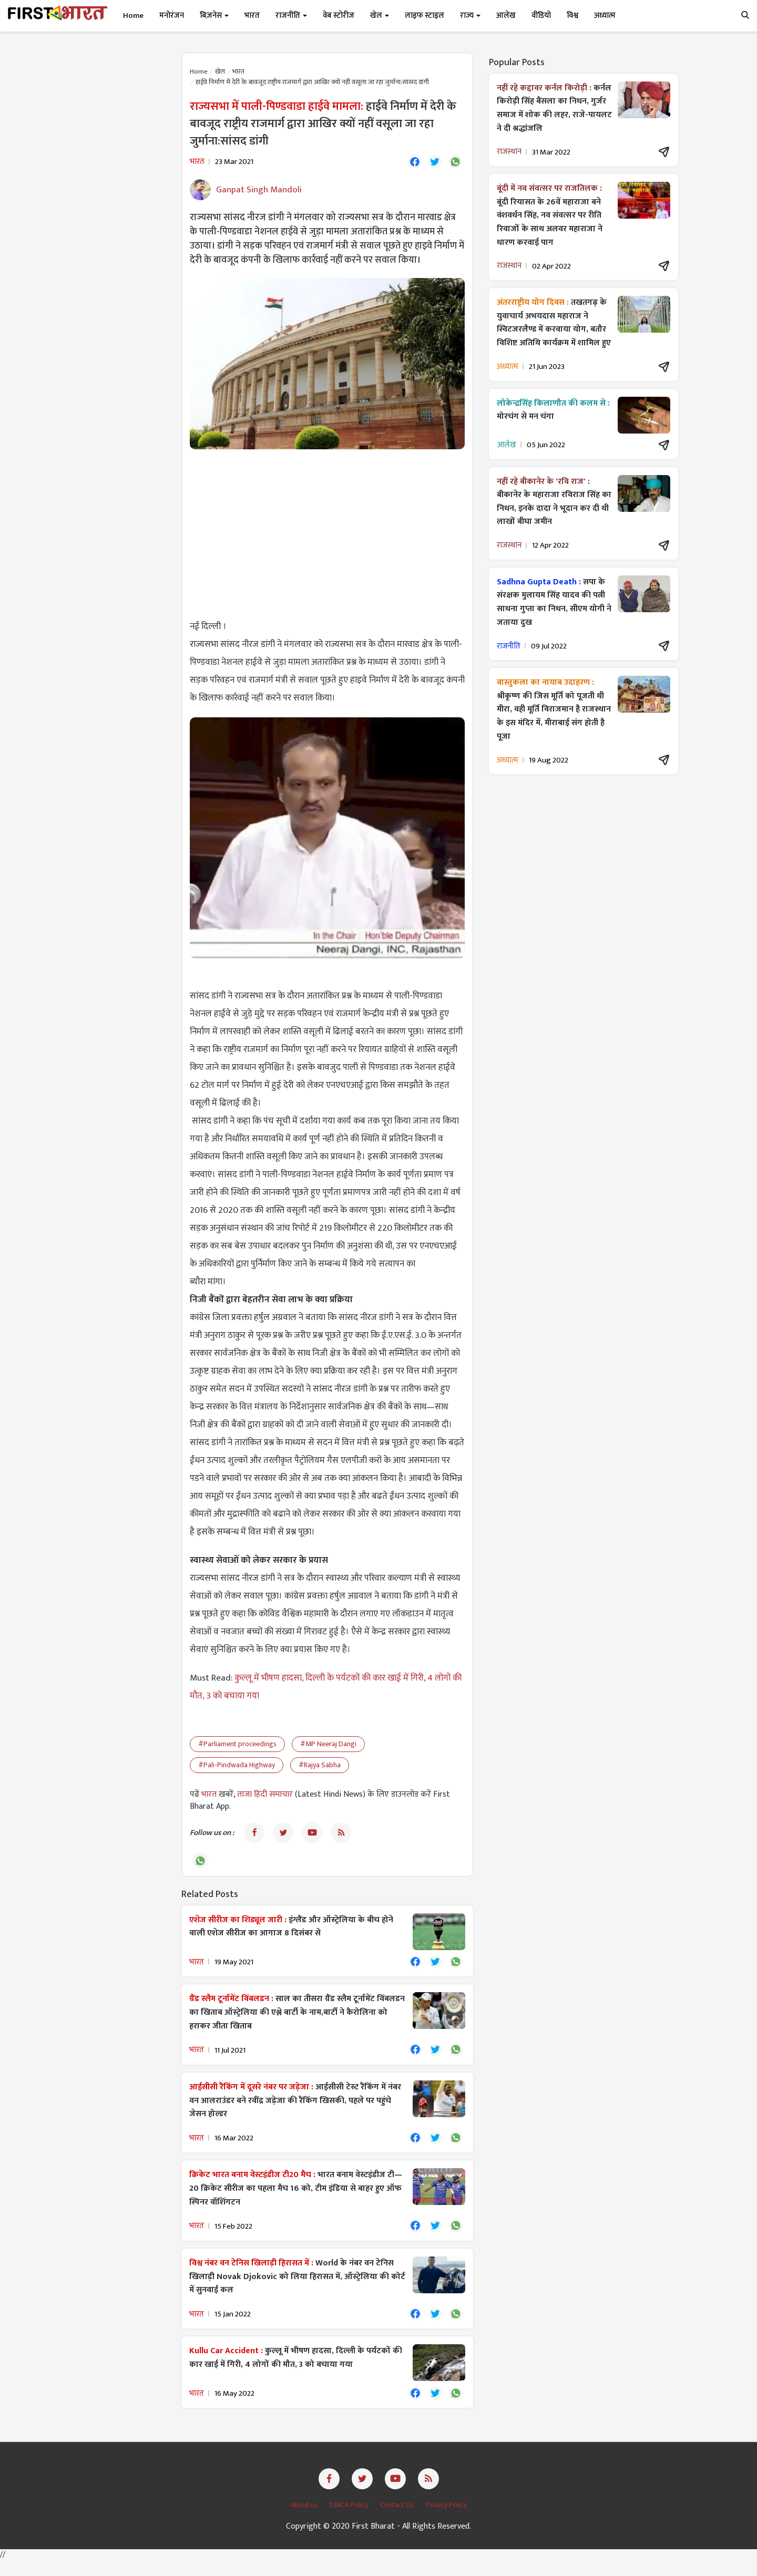 Image resolution: width=757 pixels, height=2576 pixels. I want to click on लाइफ स्टाइल [button], so click(424, 15).